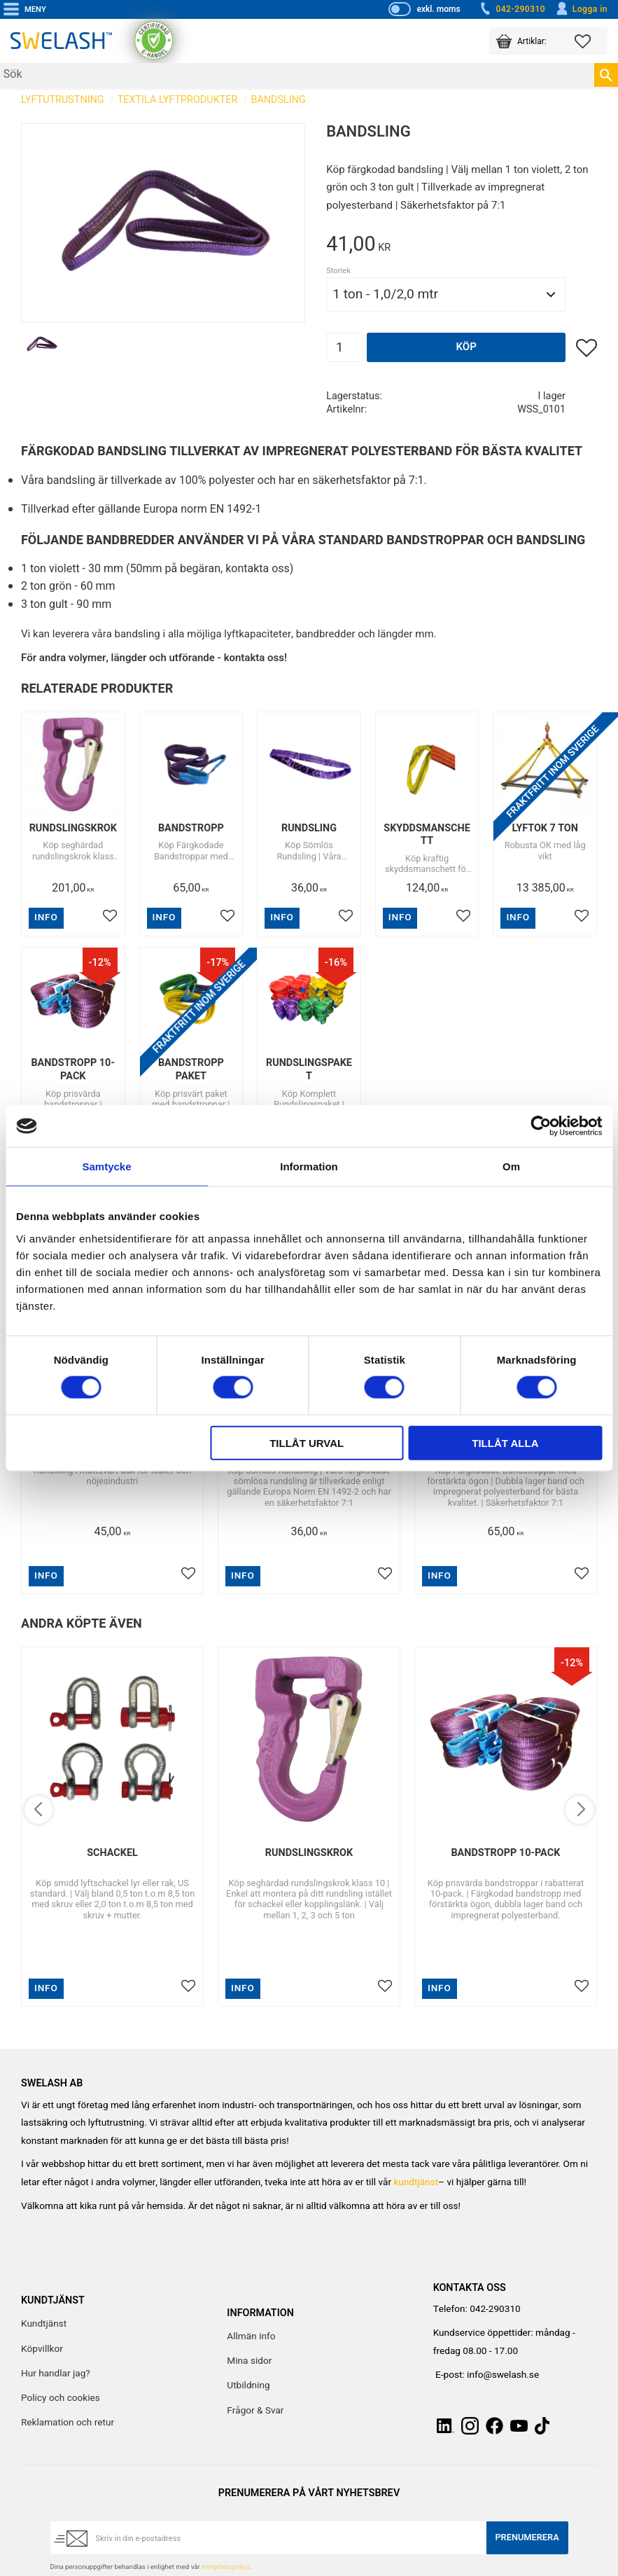 This screenshot has height=2576, width=618. I want to click on [Sök], so click(606, 75).